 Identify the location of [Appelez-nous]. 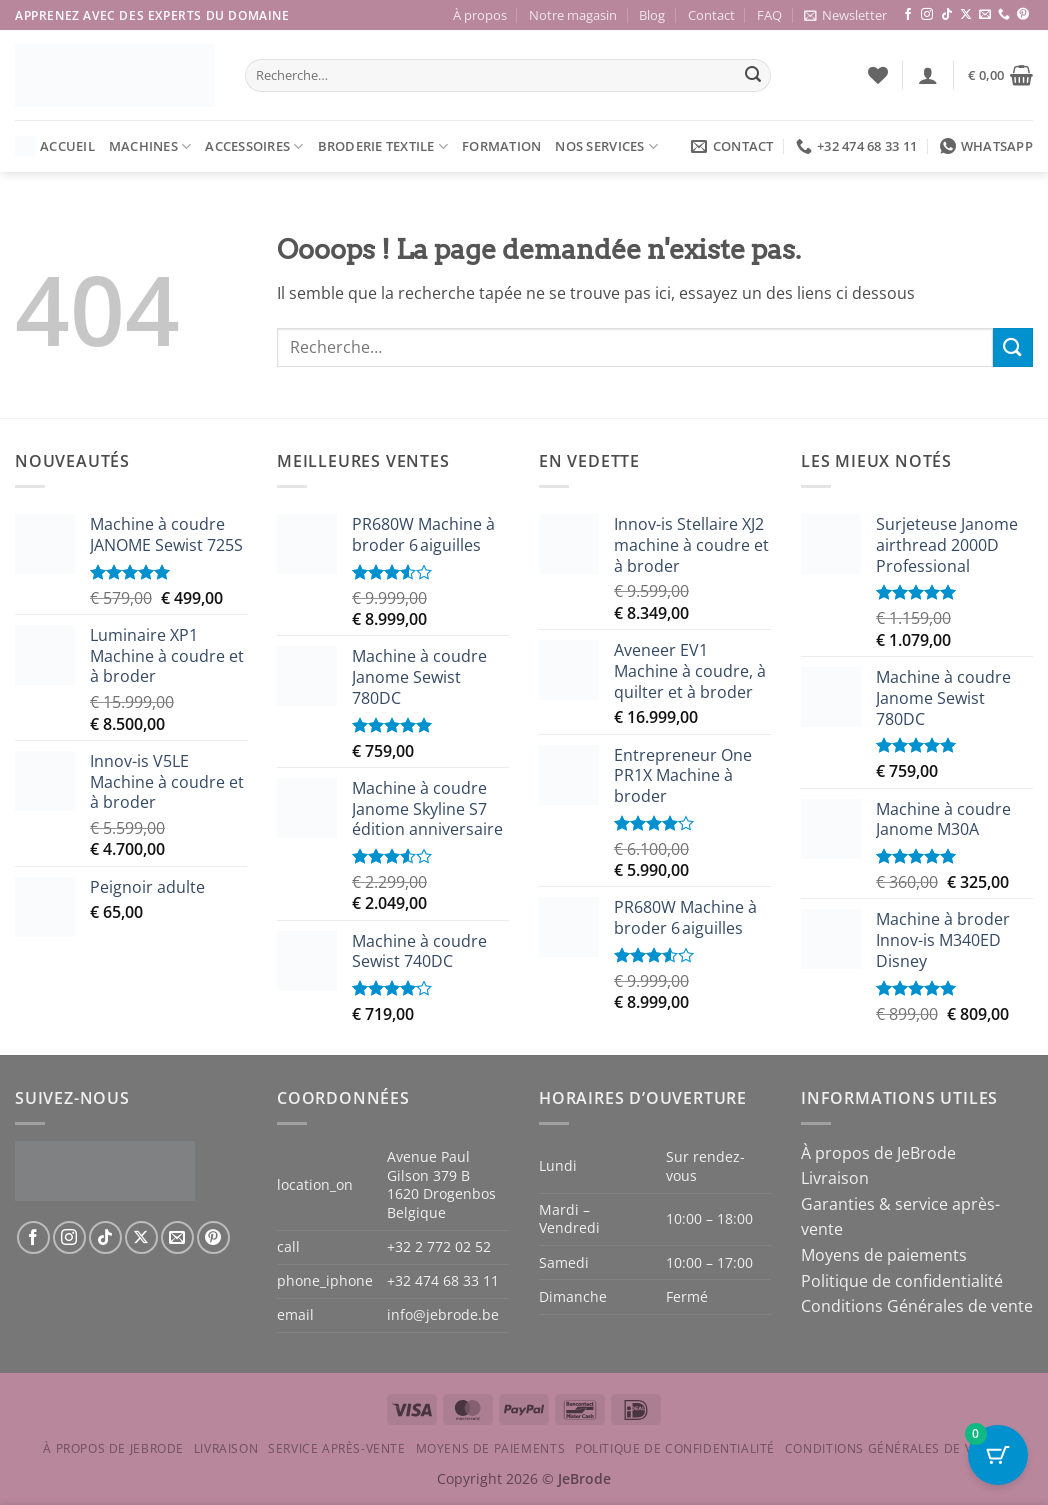
(1004, 15).